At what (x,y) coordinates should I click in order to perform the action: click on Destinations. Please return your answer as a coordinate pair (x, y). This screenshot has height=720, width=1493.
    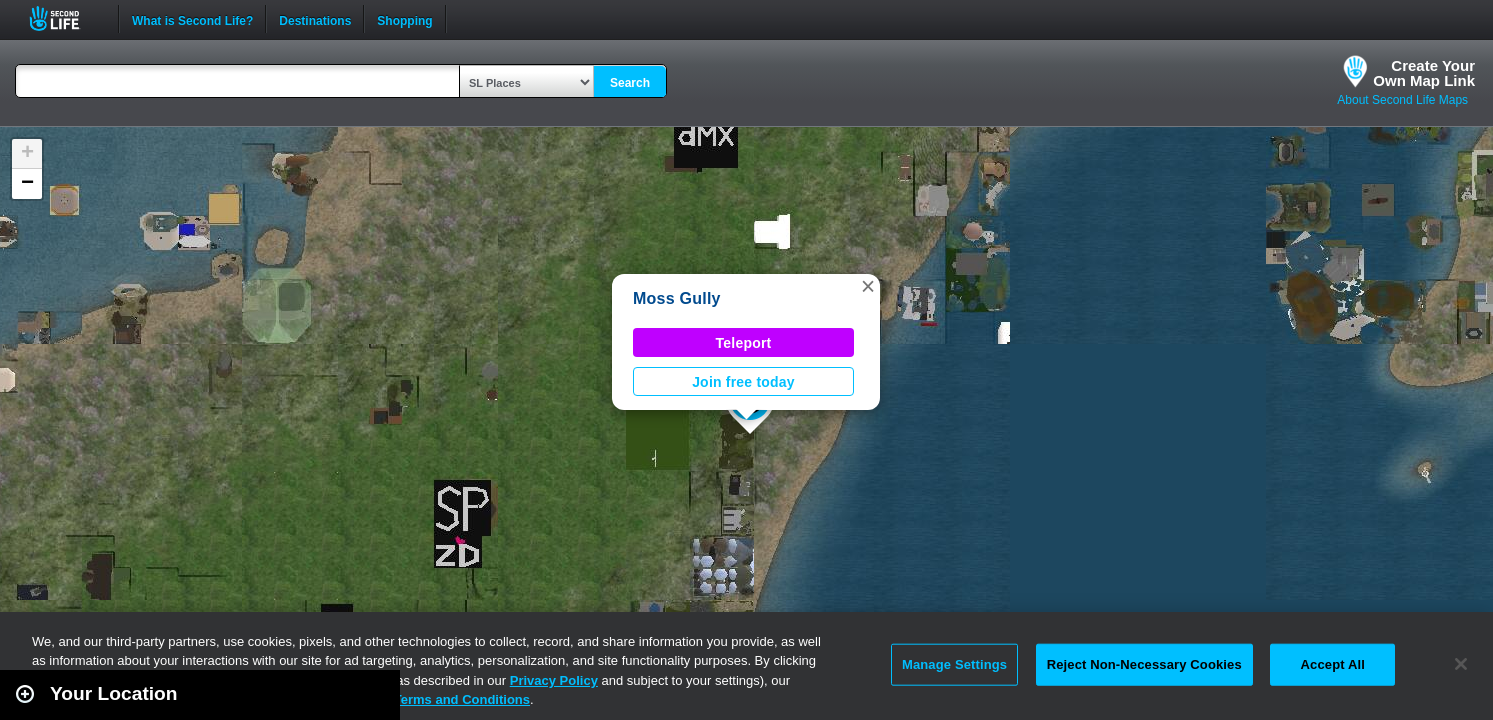
    Looking at the image, I should click on (315, 19).